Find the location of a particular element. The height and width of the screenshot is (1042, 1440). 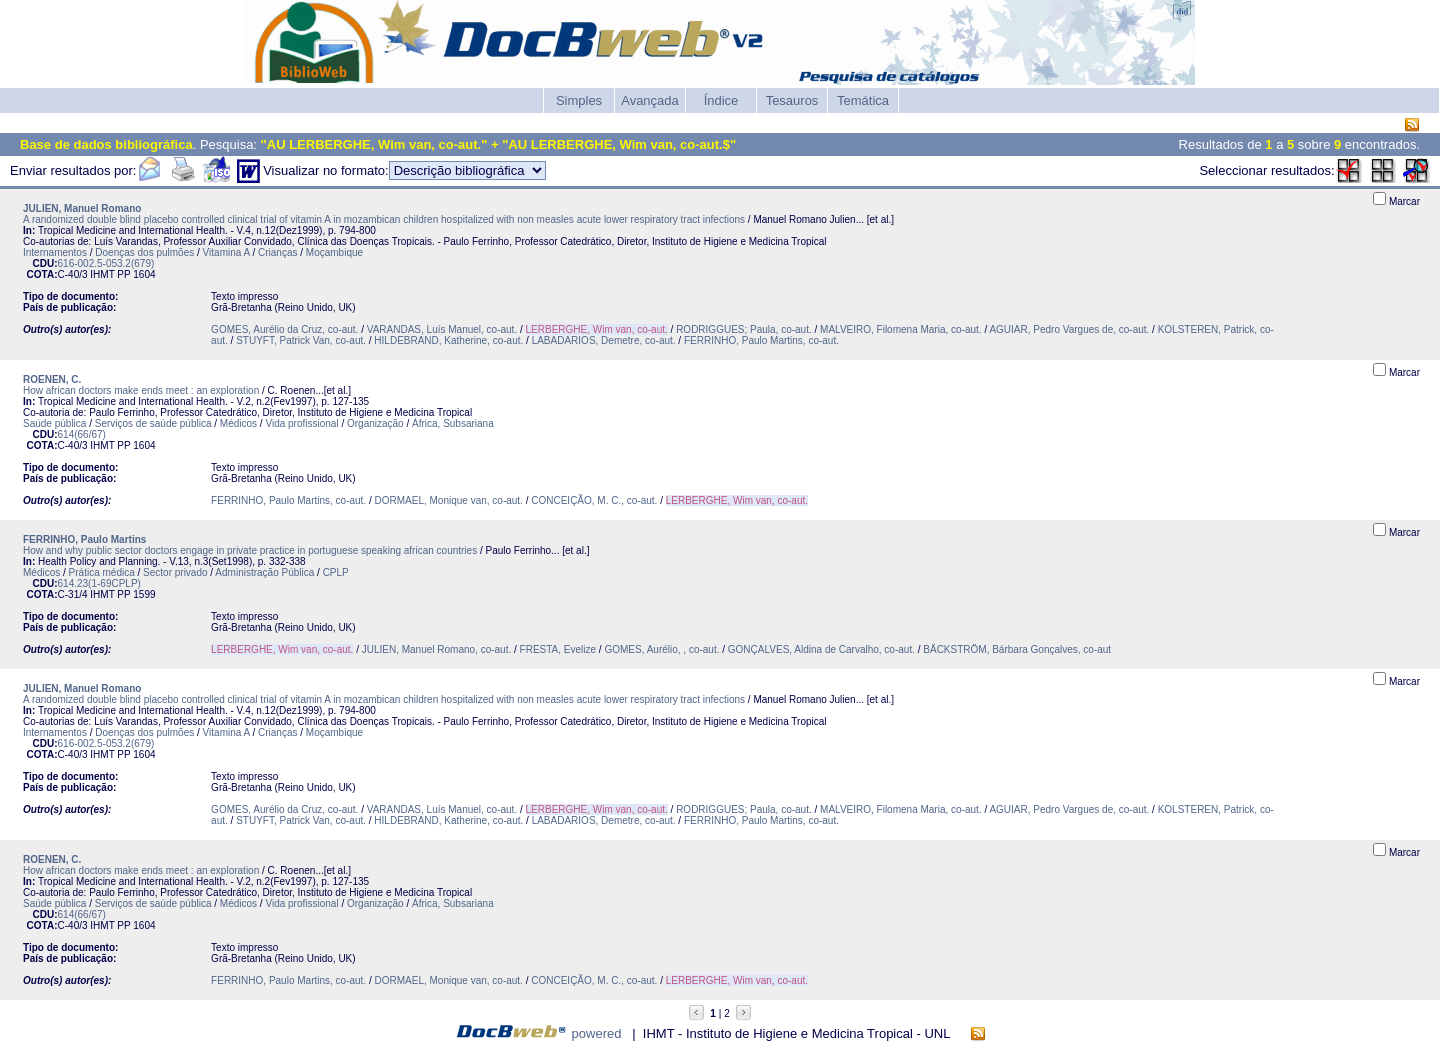

Sector privado is located at coordinates (175, 572).